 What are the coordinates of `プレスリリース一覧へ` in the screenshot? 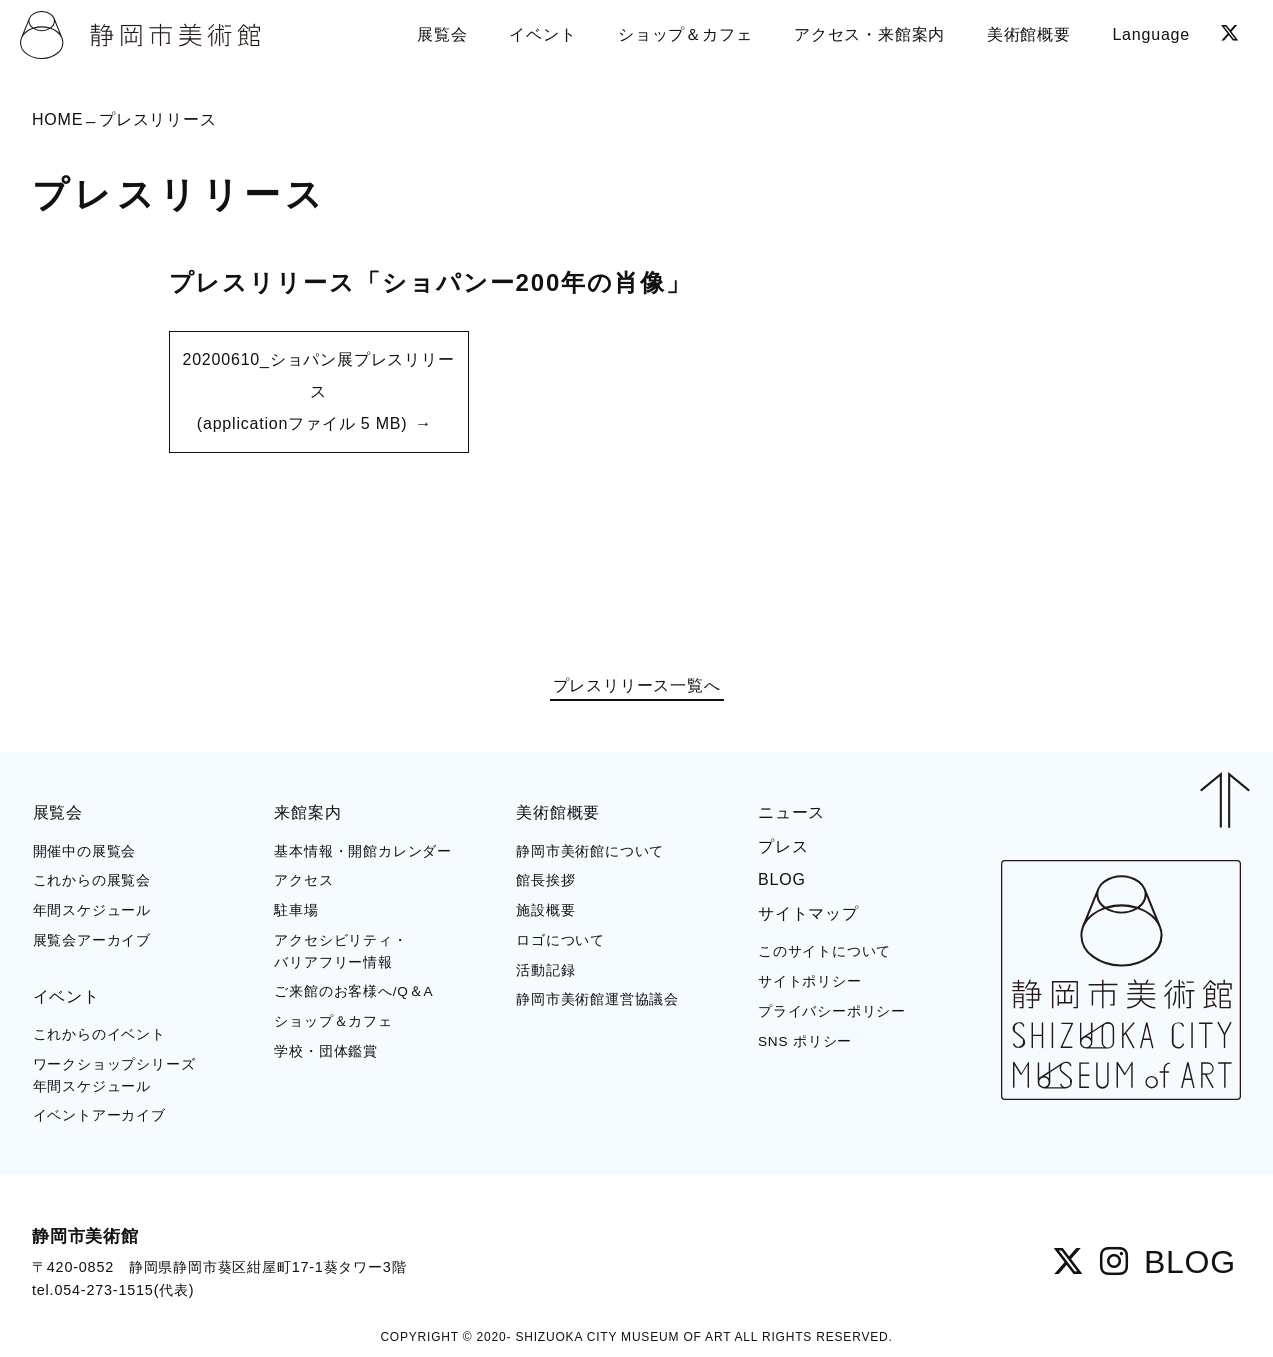 It's located at (637, 686).